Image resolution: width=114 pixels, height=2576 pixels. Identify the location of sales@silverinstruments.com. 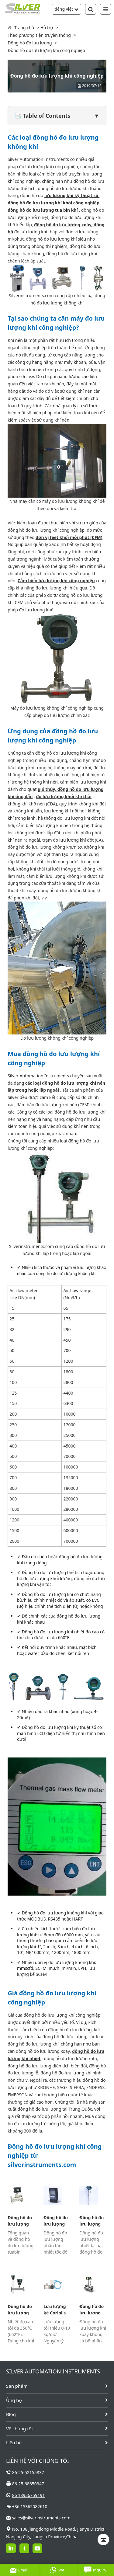
(41, 2518).